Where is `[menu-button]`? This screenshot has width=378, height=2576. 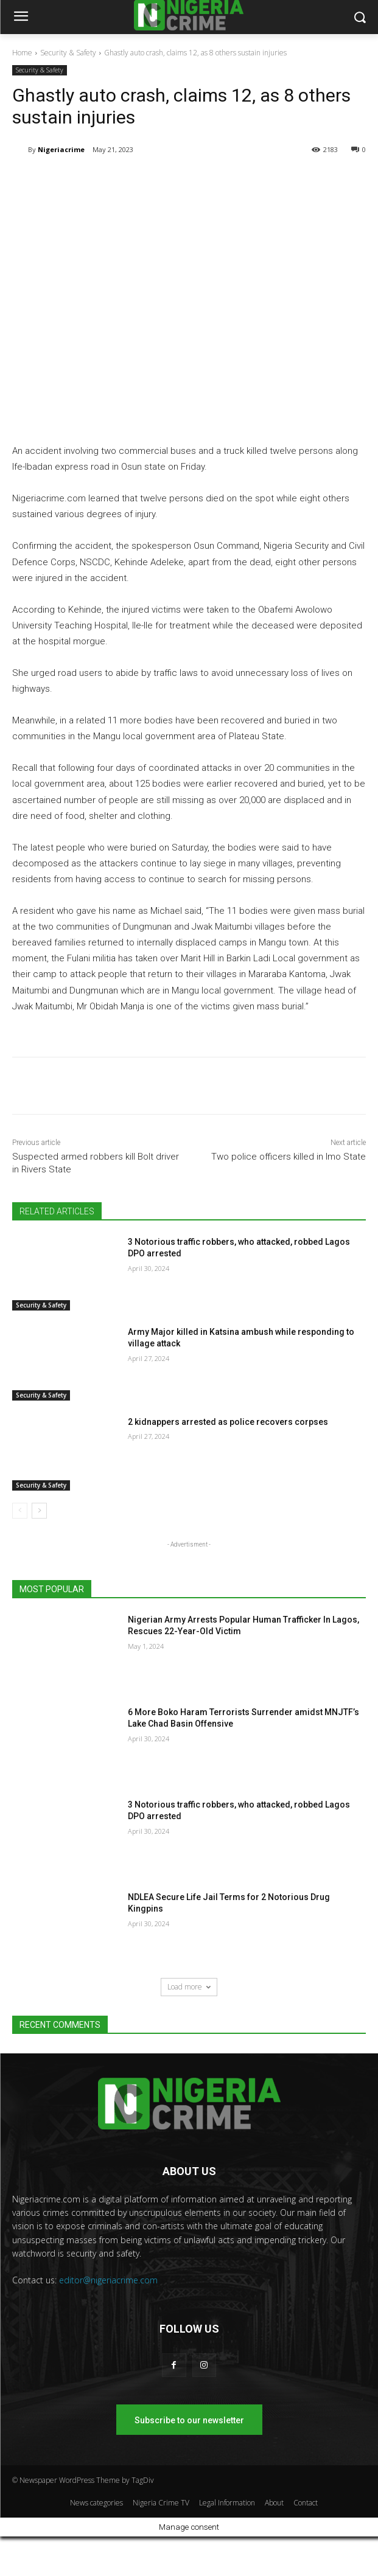 [menu-button] is located at coordinates (20, 17).